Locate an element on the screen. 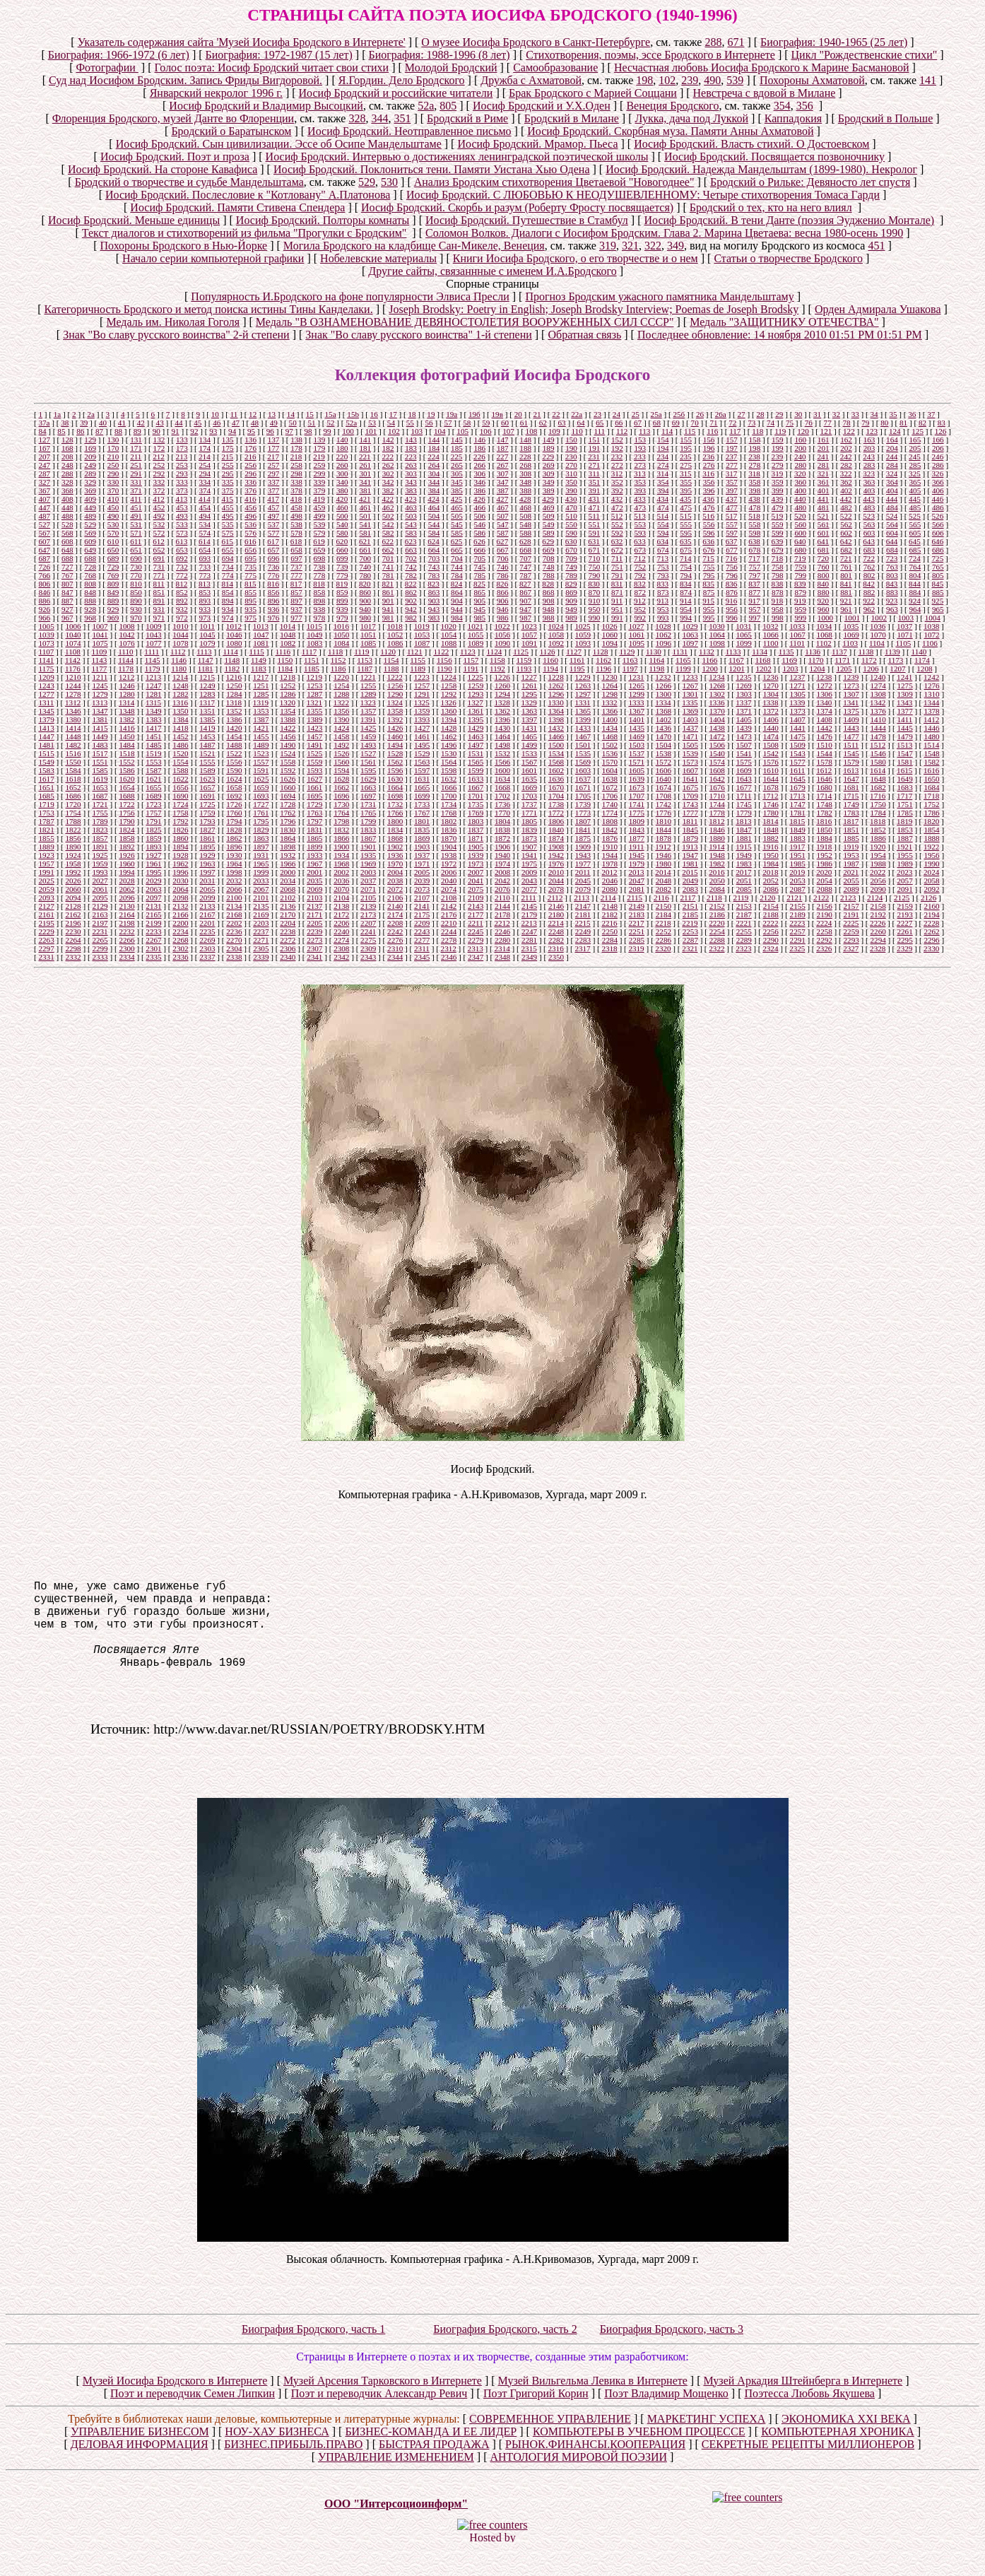 This screenshot has height=2576, width=985. 1468 is located at coordinates (610, 736).